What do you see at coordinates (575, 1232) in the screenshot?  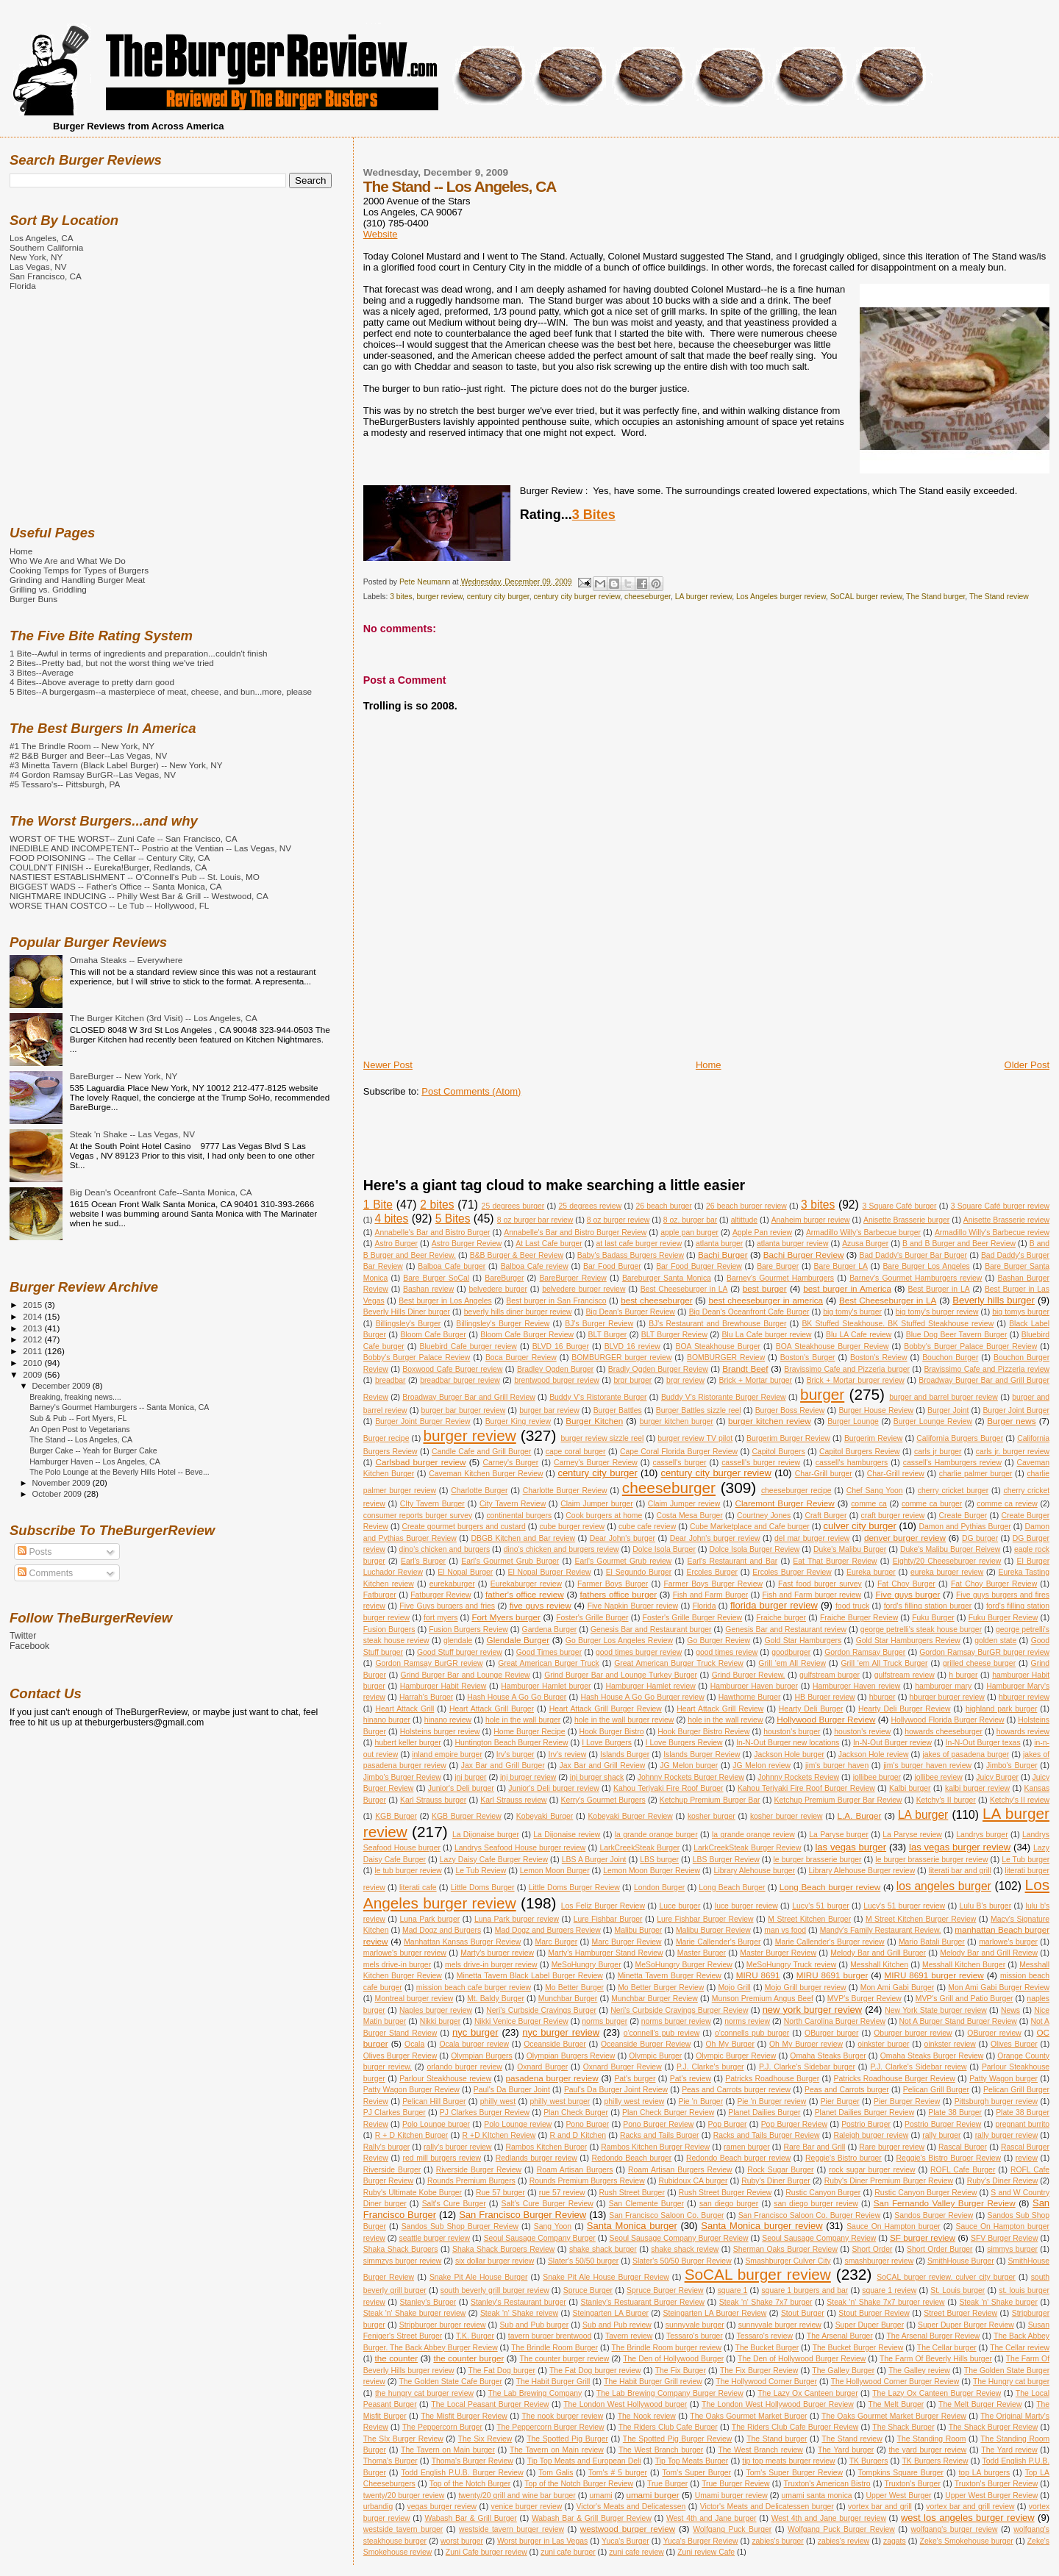 I see `Annabelle's Bar and Bistro Burger Review` at bounding box center [575, 1232].